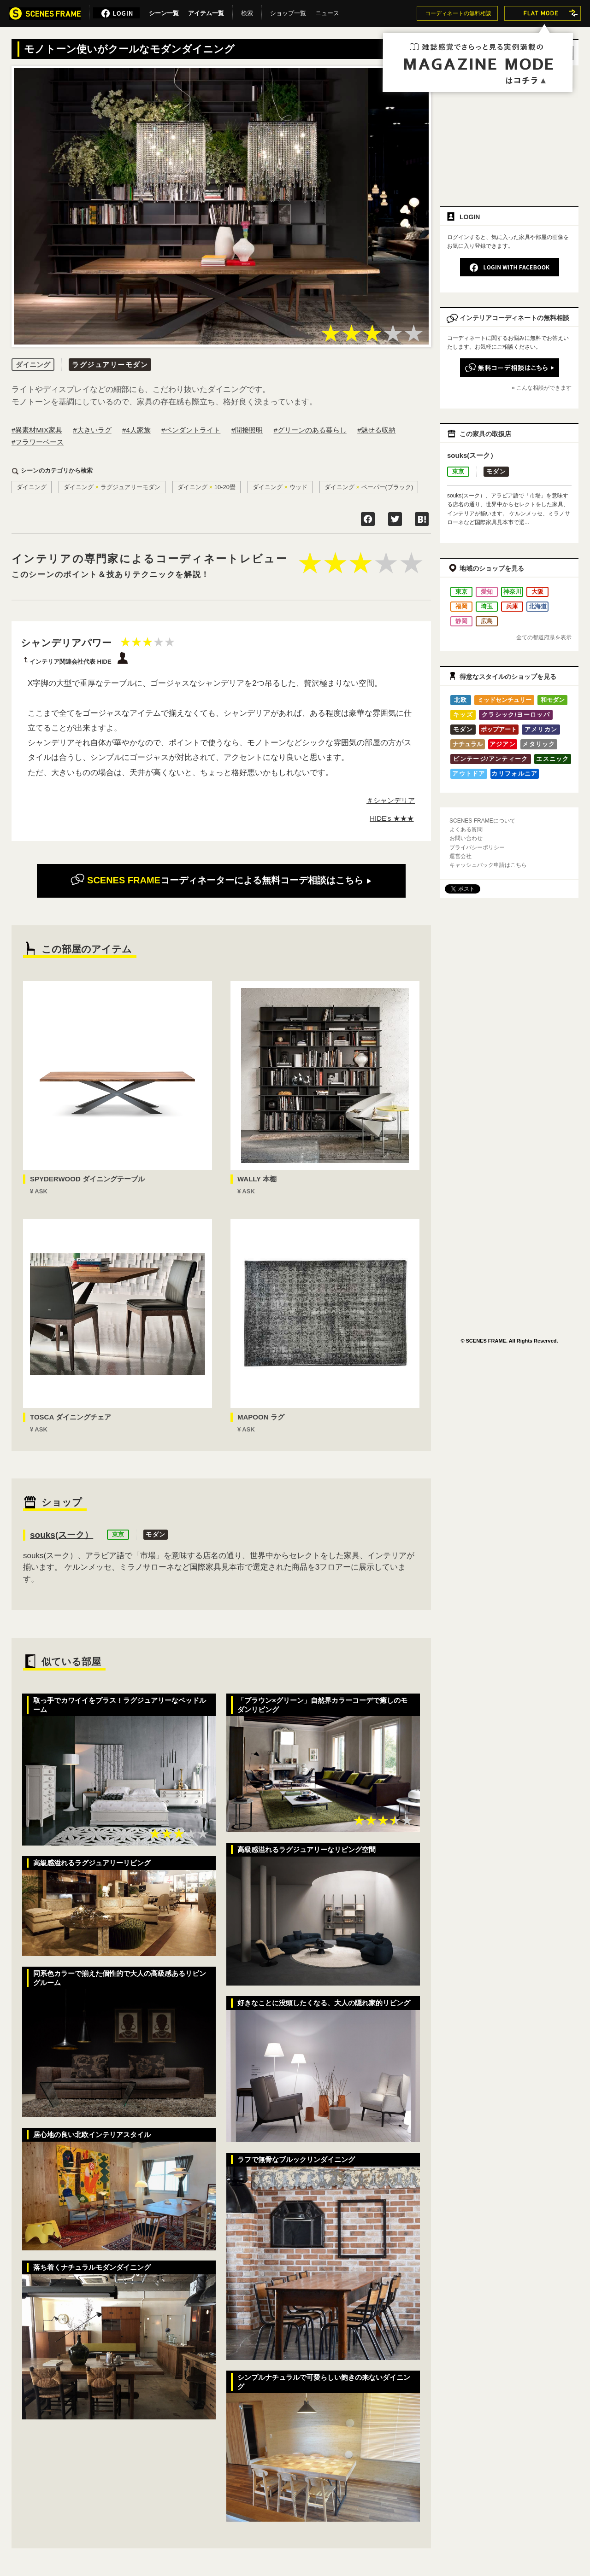  I want to click on エスニック, so click(552, 758).